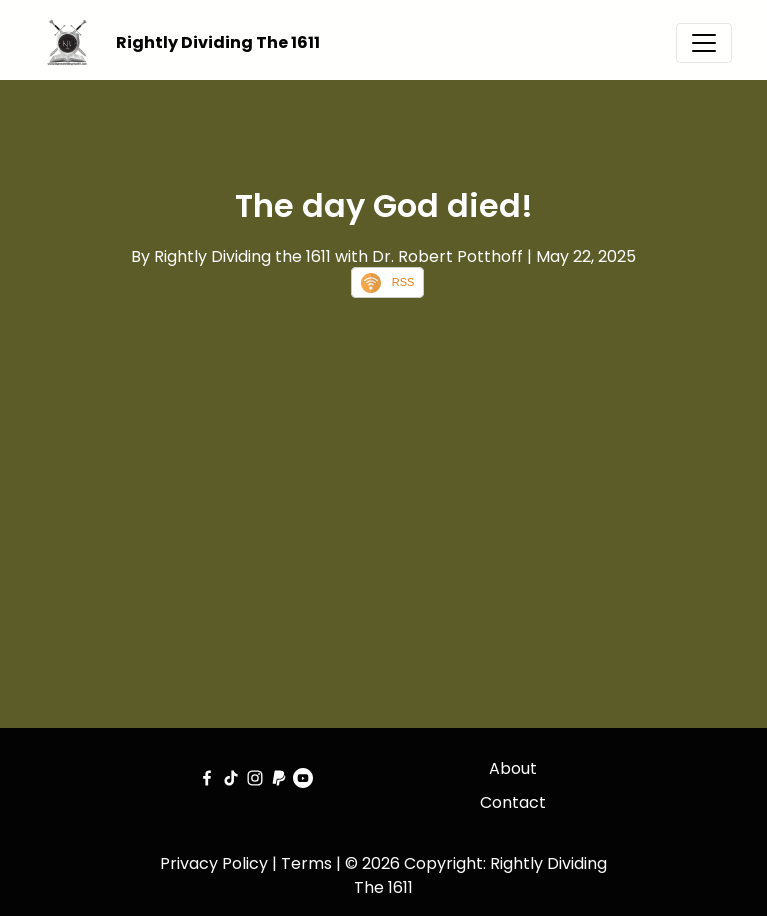 This screenshot has height=916, width=767. I want to click on Privacy Policy, so click(214, 863).